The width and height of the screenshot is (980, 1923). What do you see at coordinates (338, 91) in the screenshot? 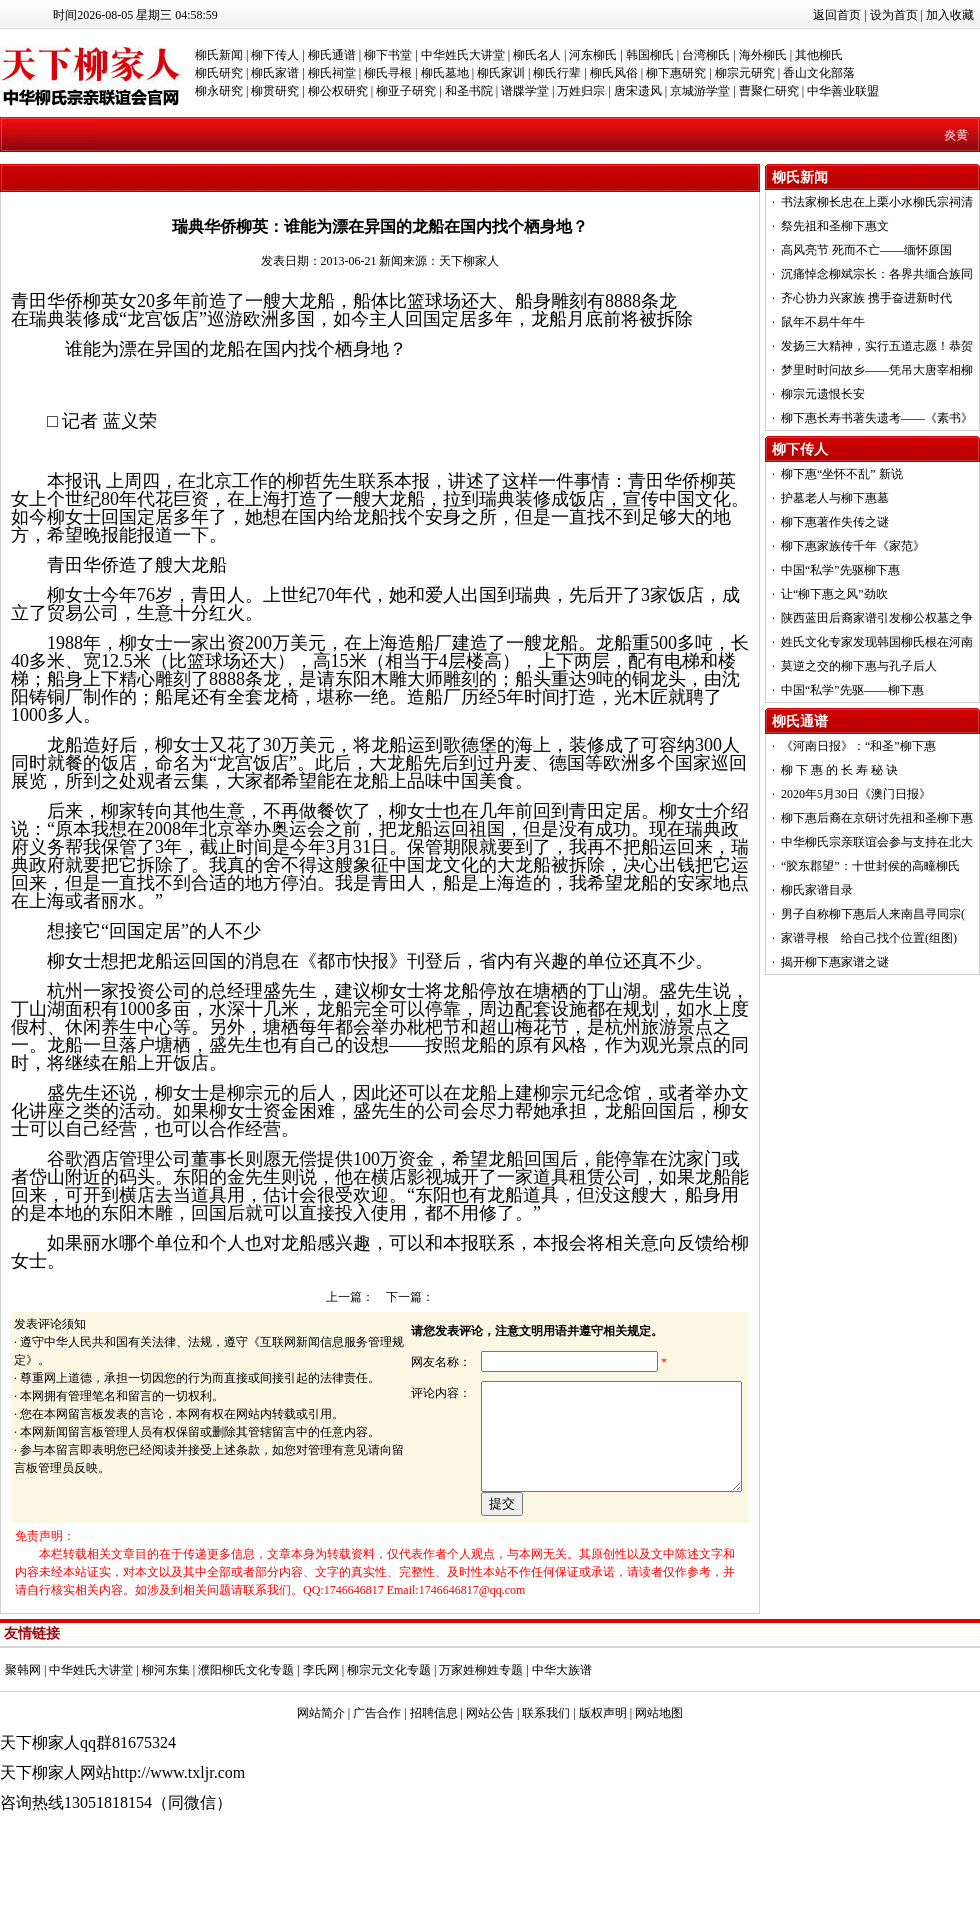
I see `柳公权研究` at bounding box center [338, 91].